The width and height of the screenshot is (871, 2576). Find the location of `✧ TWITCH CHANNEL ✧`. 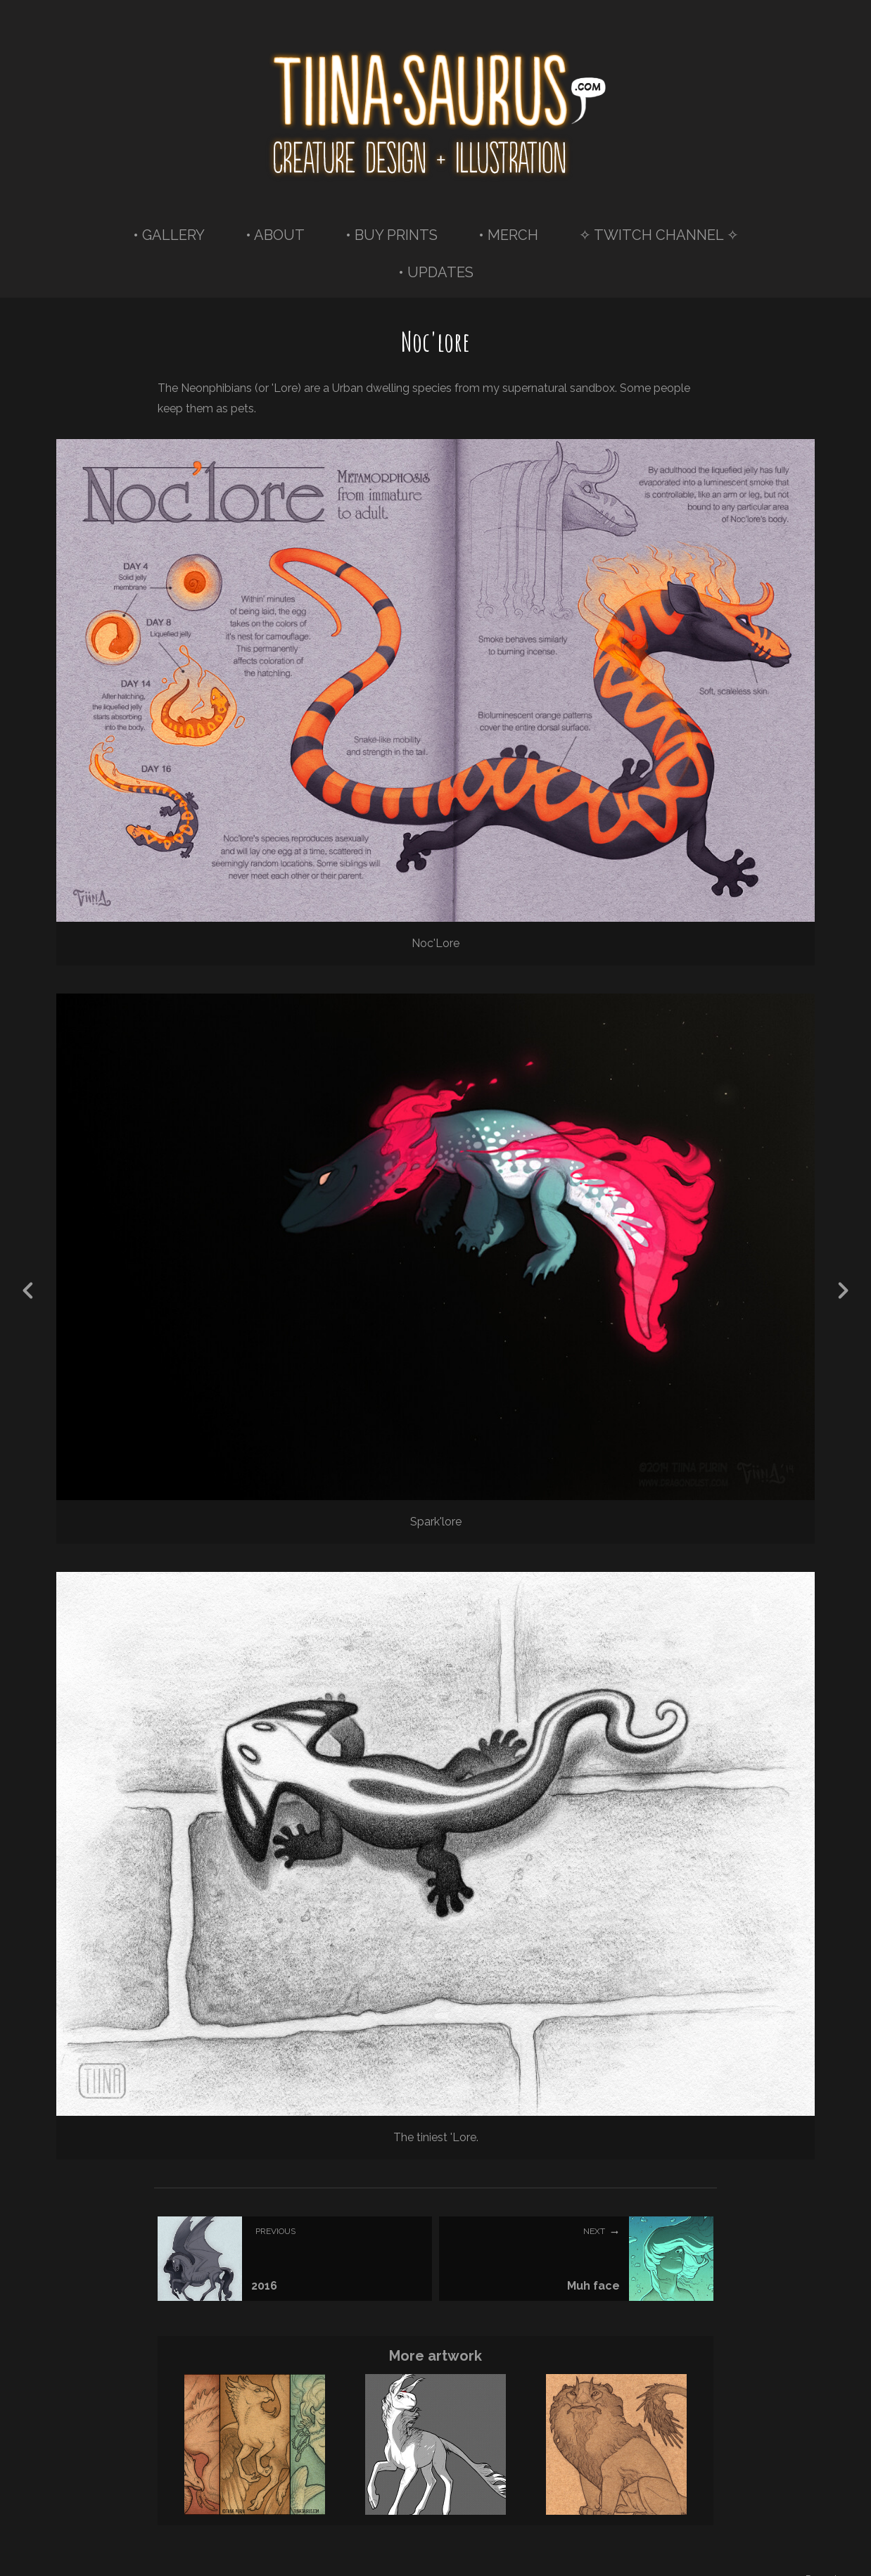

✧ TWITCH CHANNEL ✧ is located at coordinates (659, 235).